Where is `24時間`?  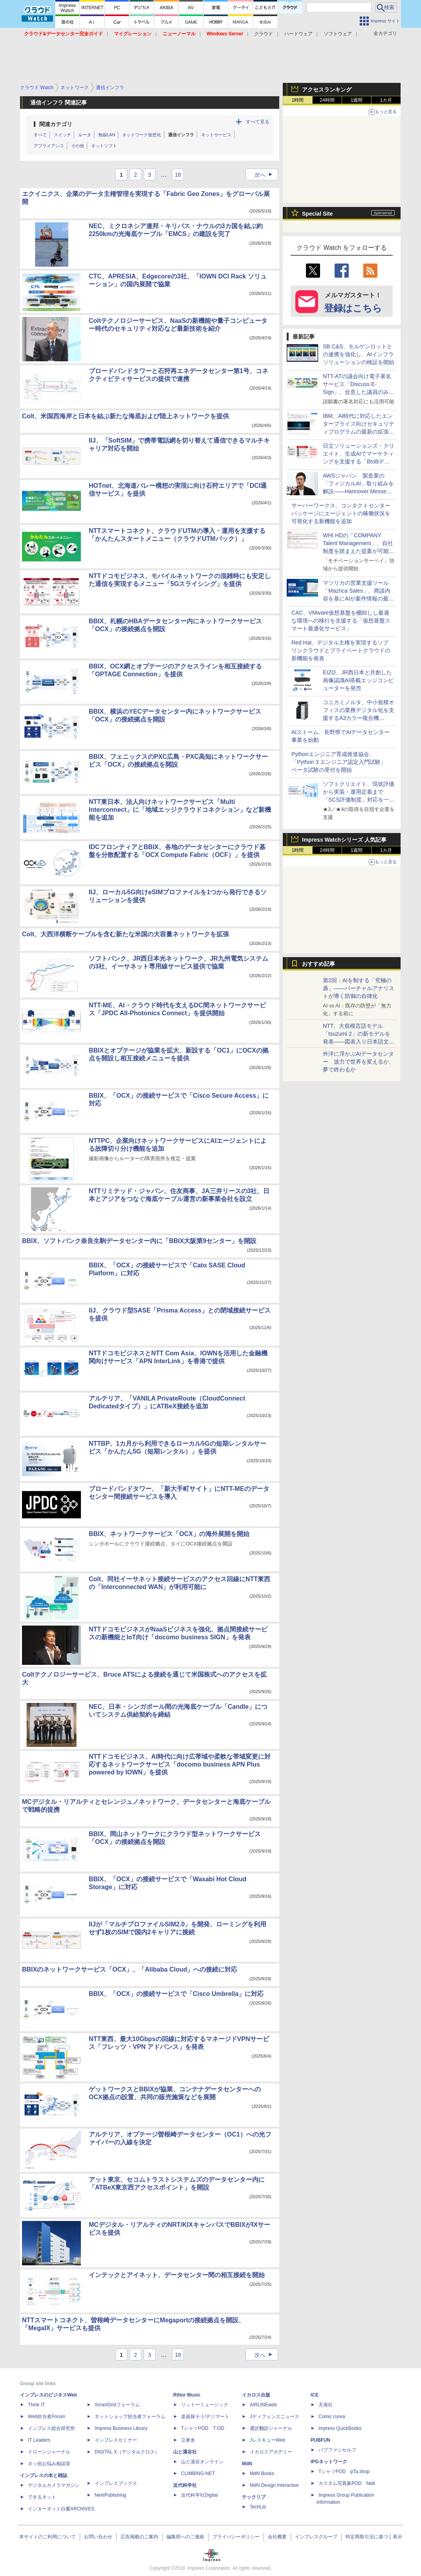
24時間 is located at coordinates (327, 100).